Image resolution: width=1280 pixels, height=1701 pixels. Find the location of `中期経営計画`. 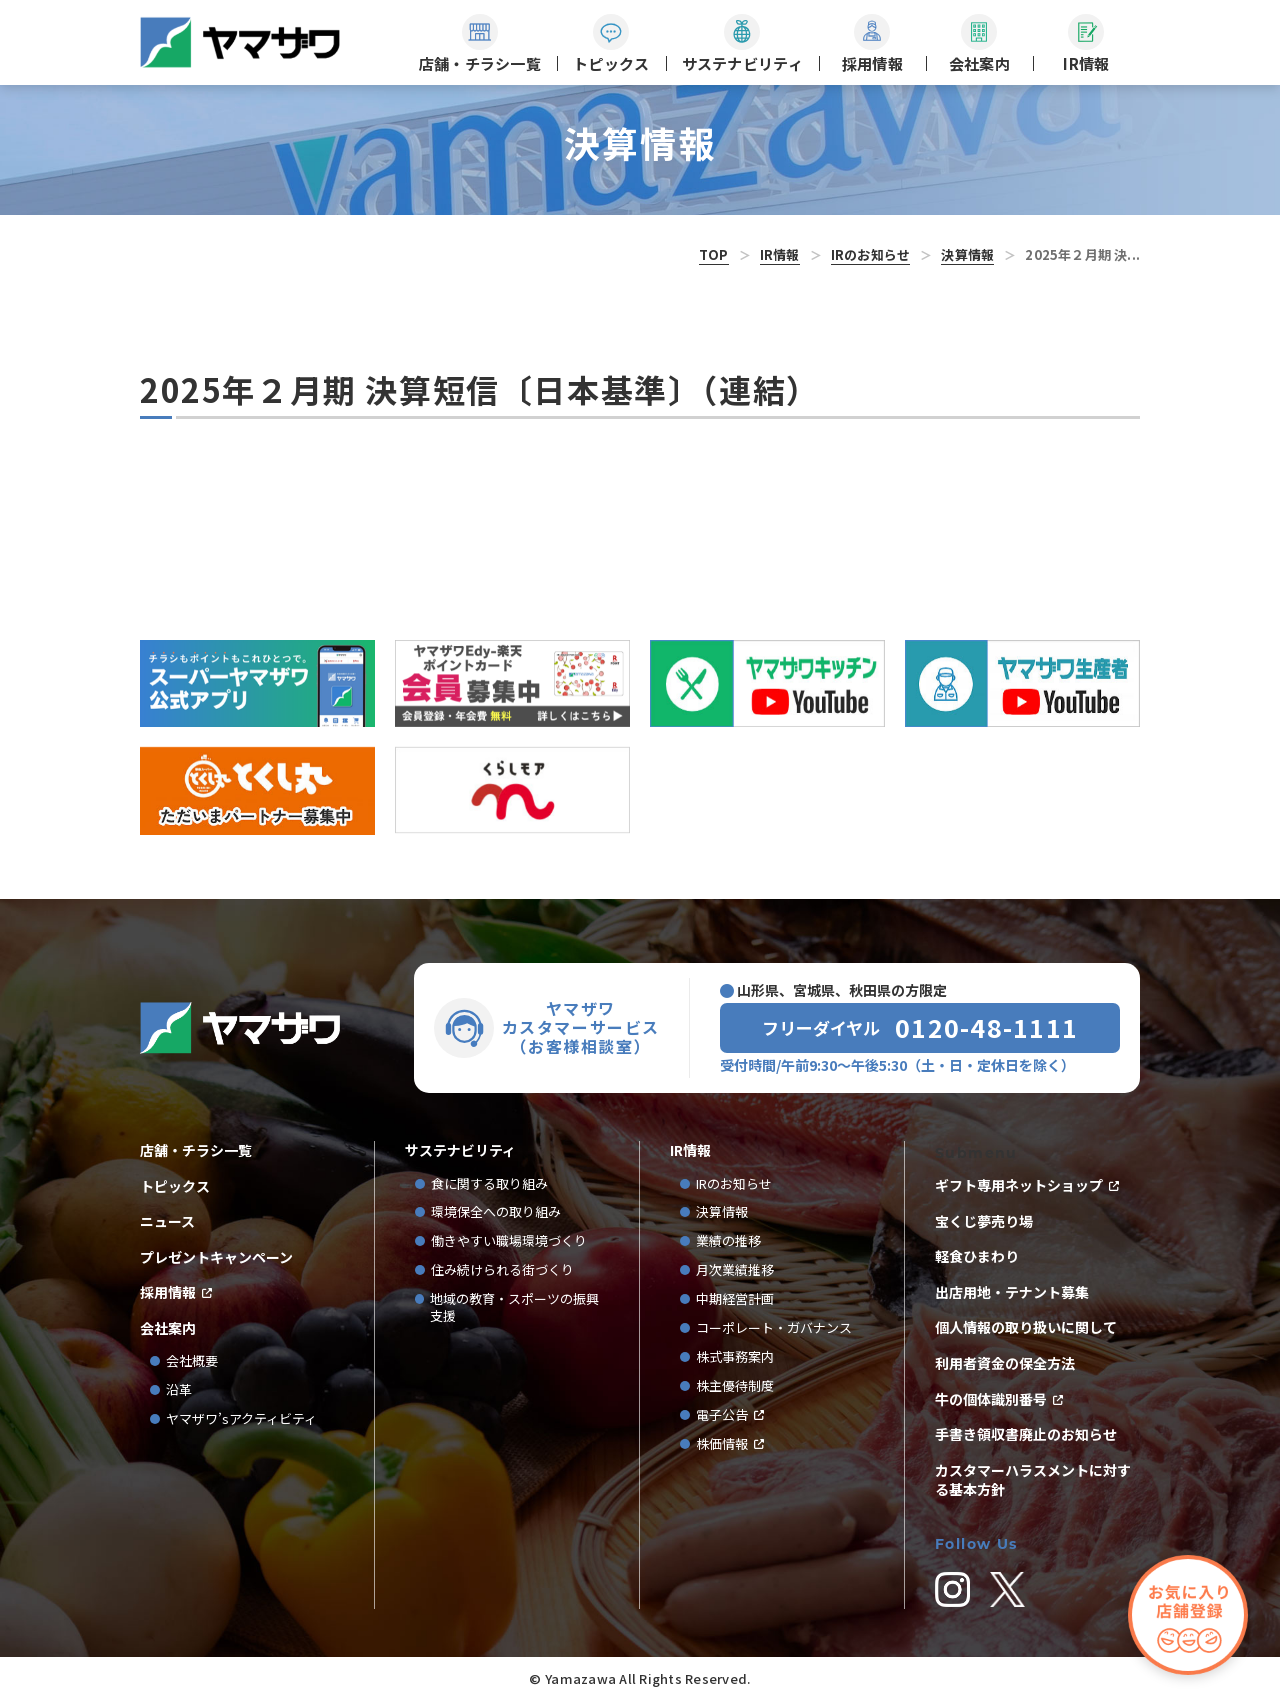

中期経営計画 is located at coordinates (741, 1299).